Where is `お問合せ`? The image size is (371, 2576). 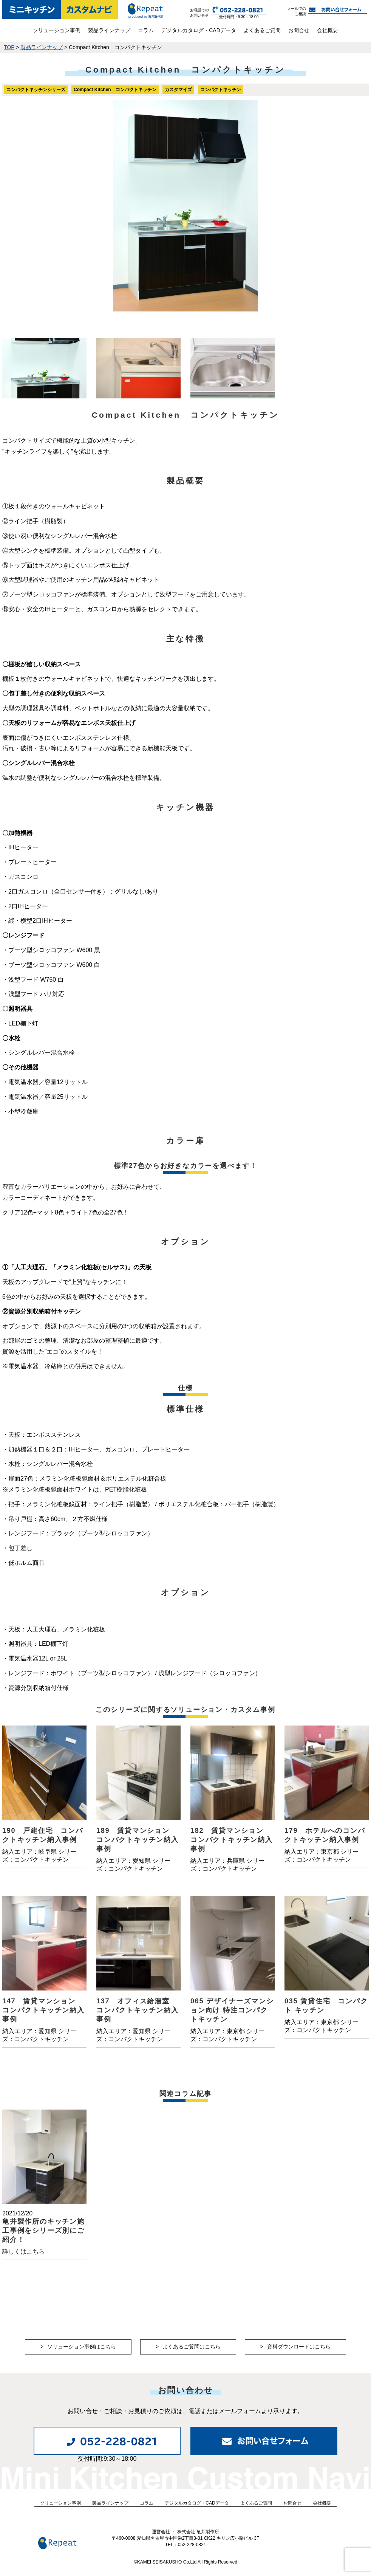 お問合せ is located at coordinates (298, 30).